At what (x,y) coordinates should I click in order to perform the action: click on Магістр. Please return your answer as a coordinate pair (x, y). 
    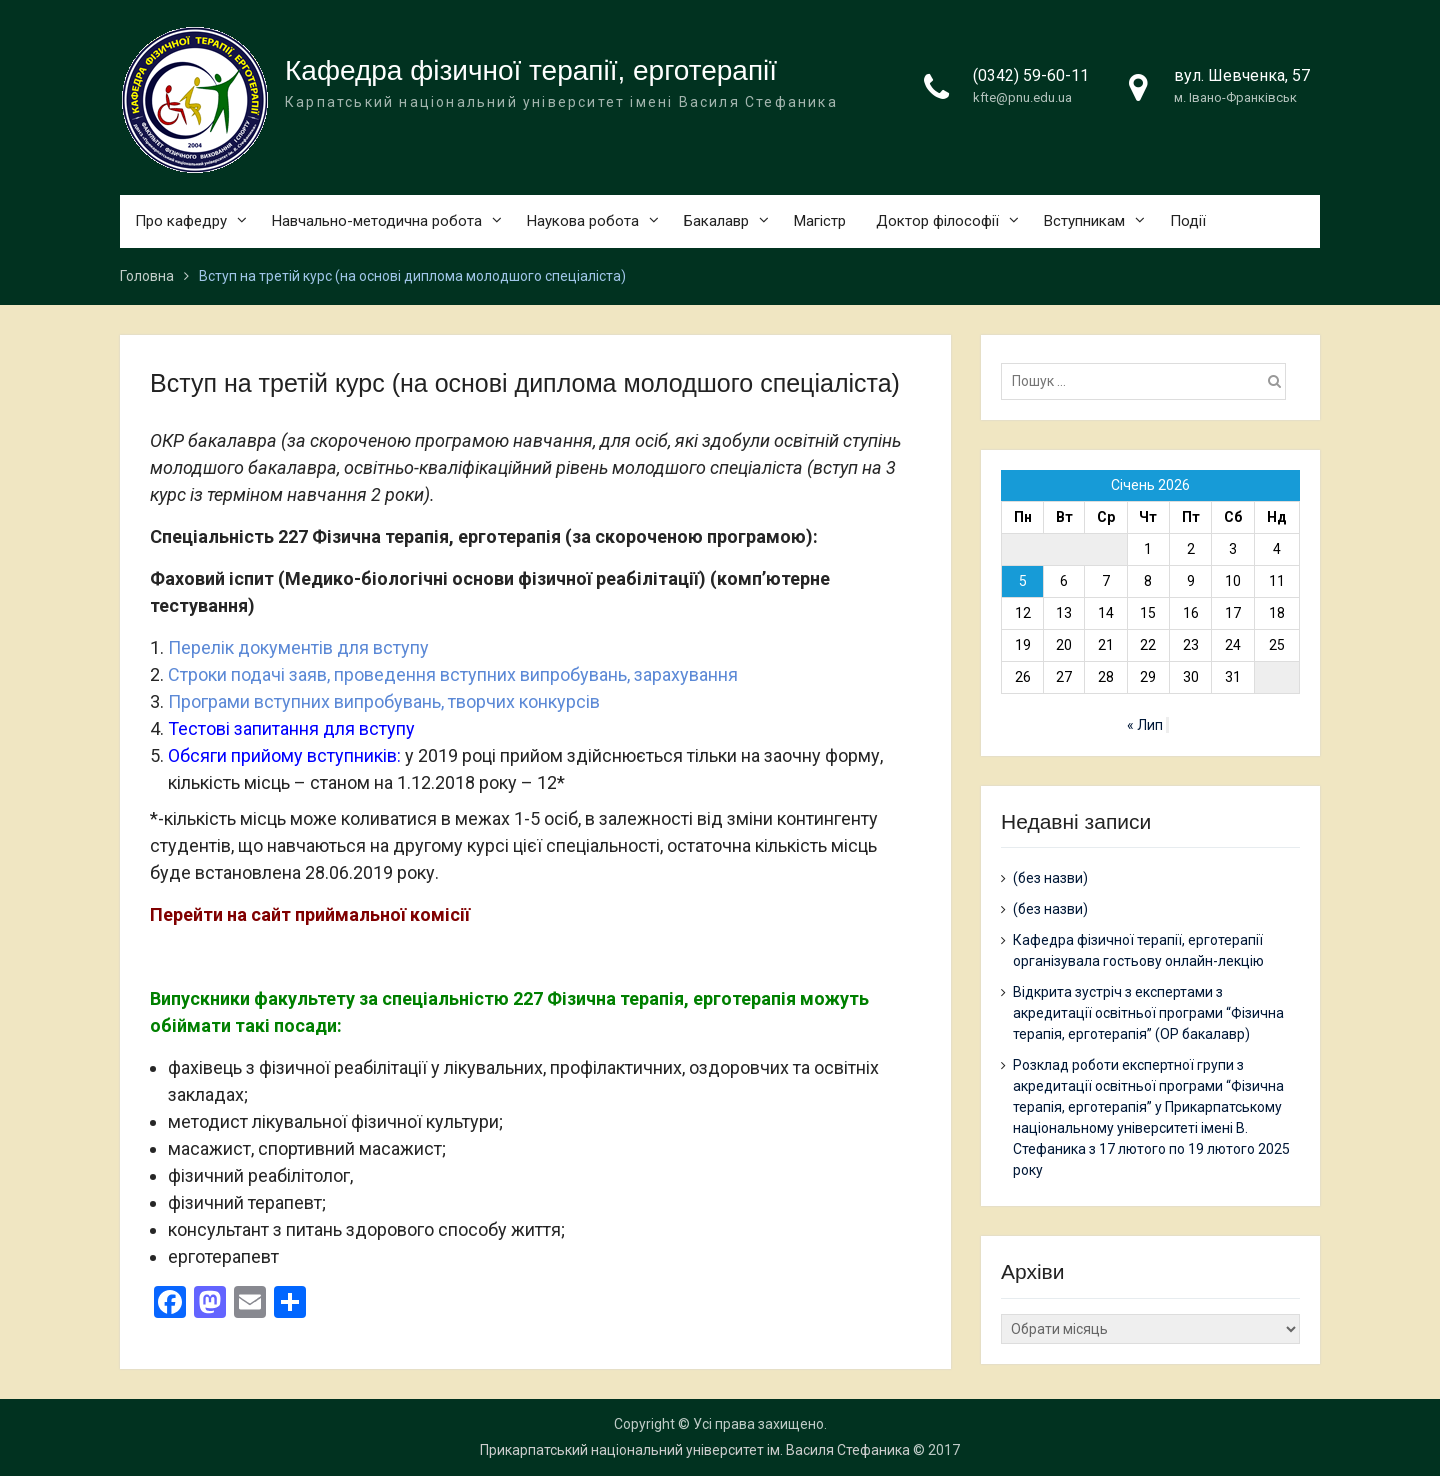
    Looking at the image, I should click on (820, 221).